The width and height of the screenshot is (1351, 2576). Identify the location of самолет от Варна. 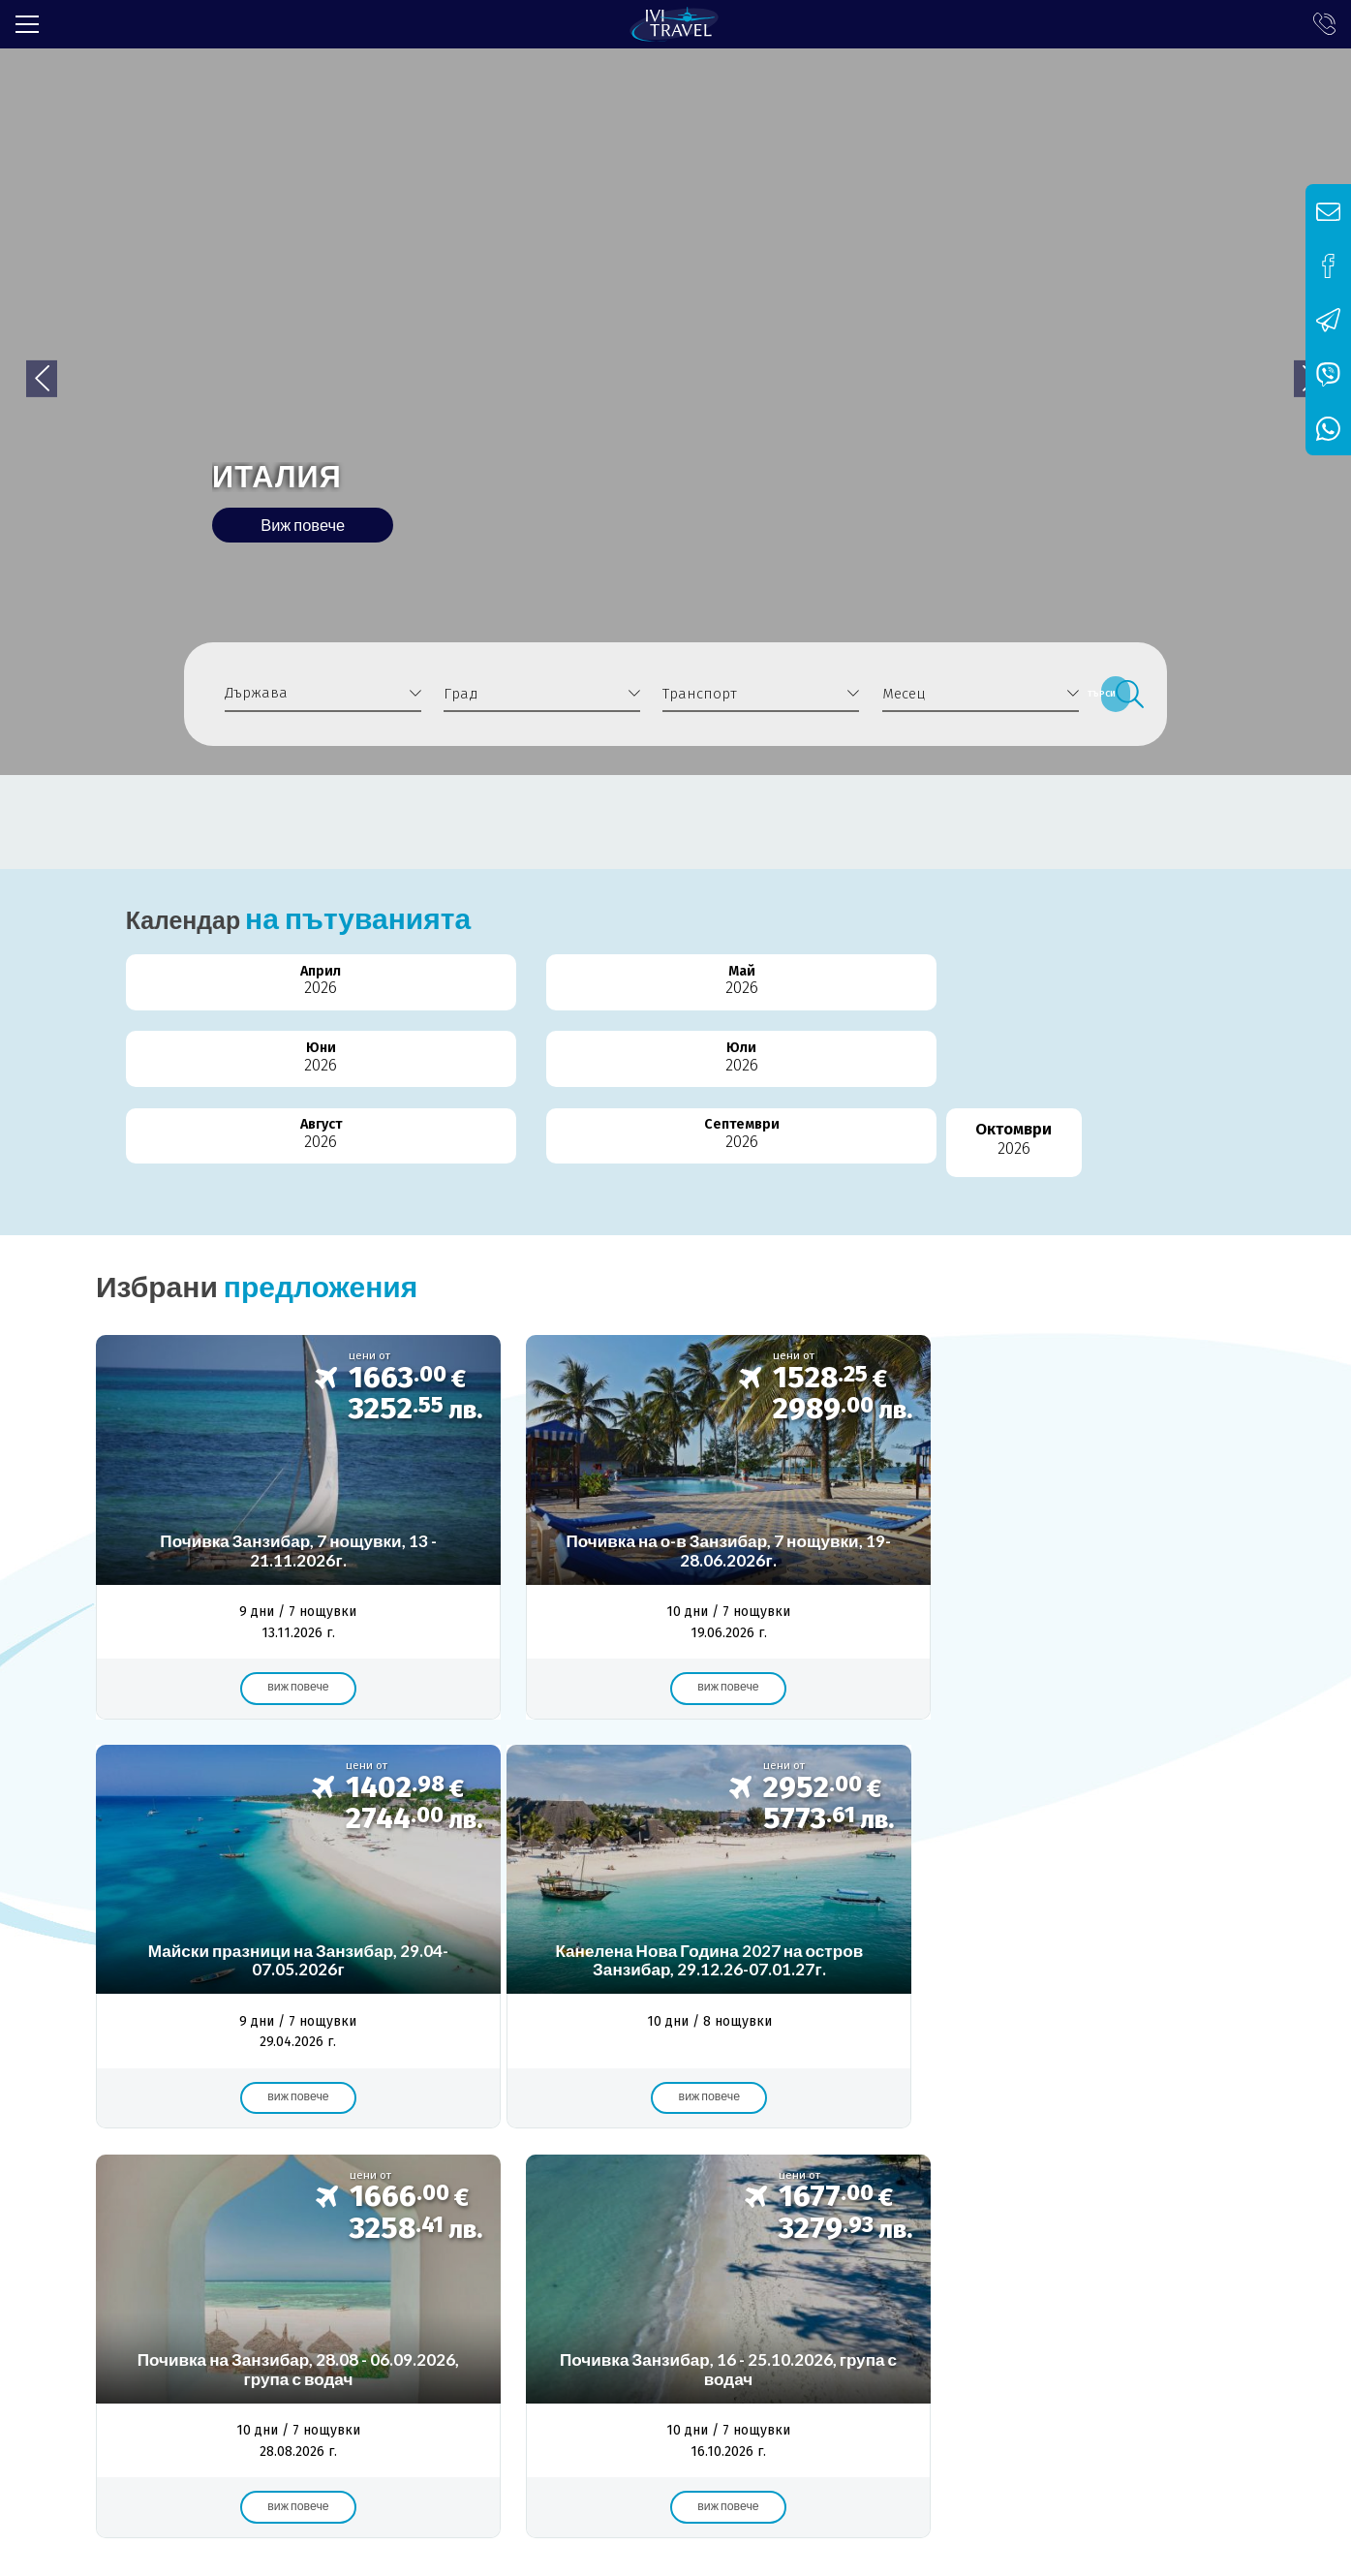
(769, 2192).